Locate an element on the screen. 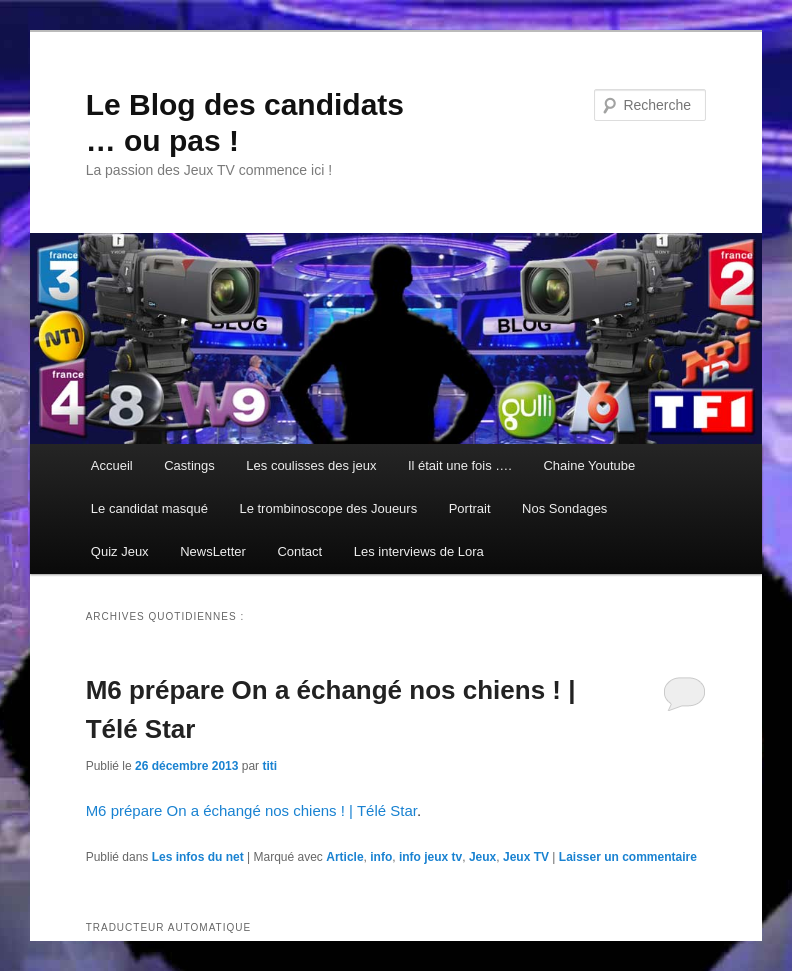 The height and width of the screenshot is (971, 792). info is located at coordinates (381, 857).